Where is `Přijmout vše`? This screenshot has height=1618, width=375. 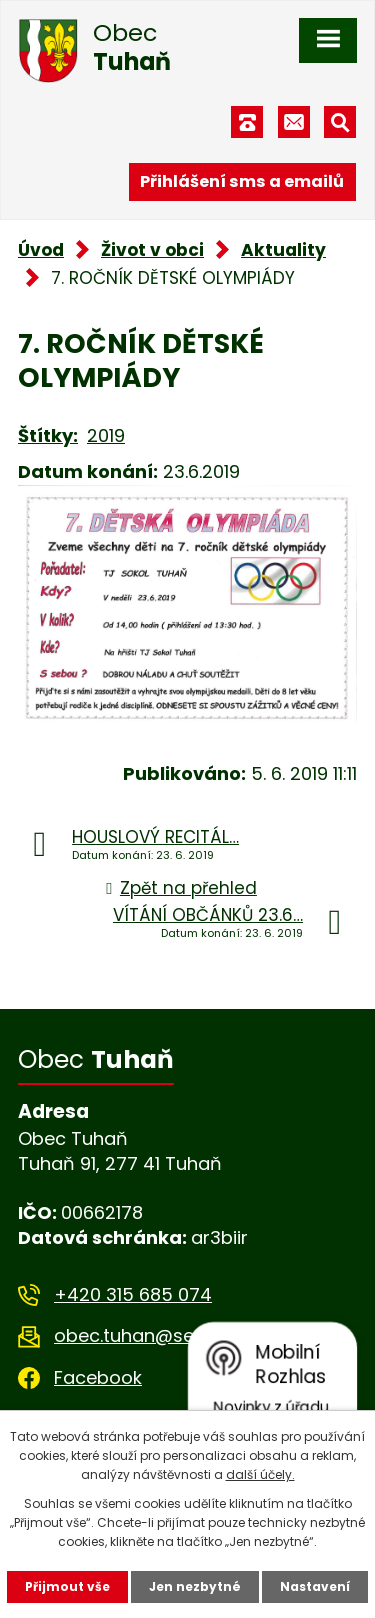
Přijmout vše is located at coordinates (67, 1586).